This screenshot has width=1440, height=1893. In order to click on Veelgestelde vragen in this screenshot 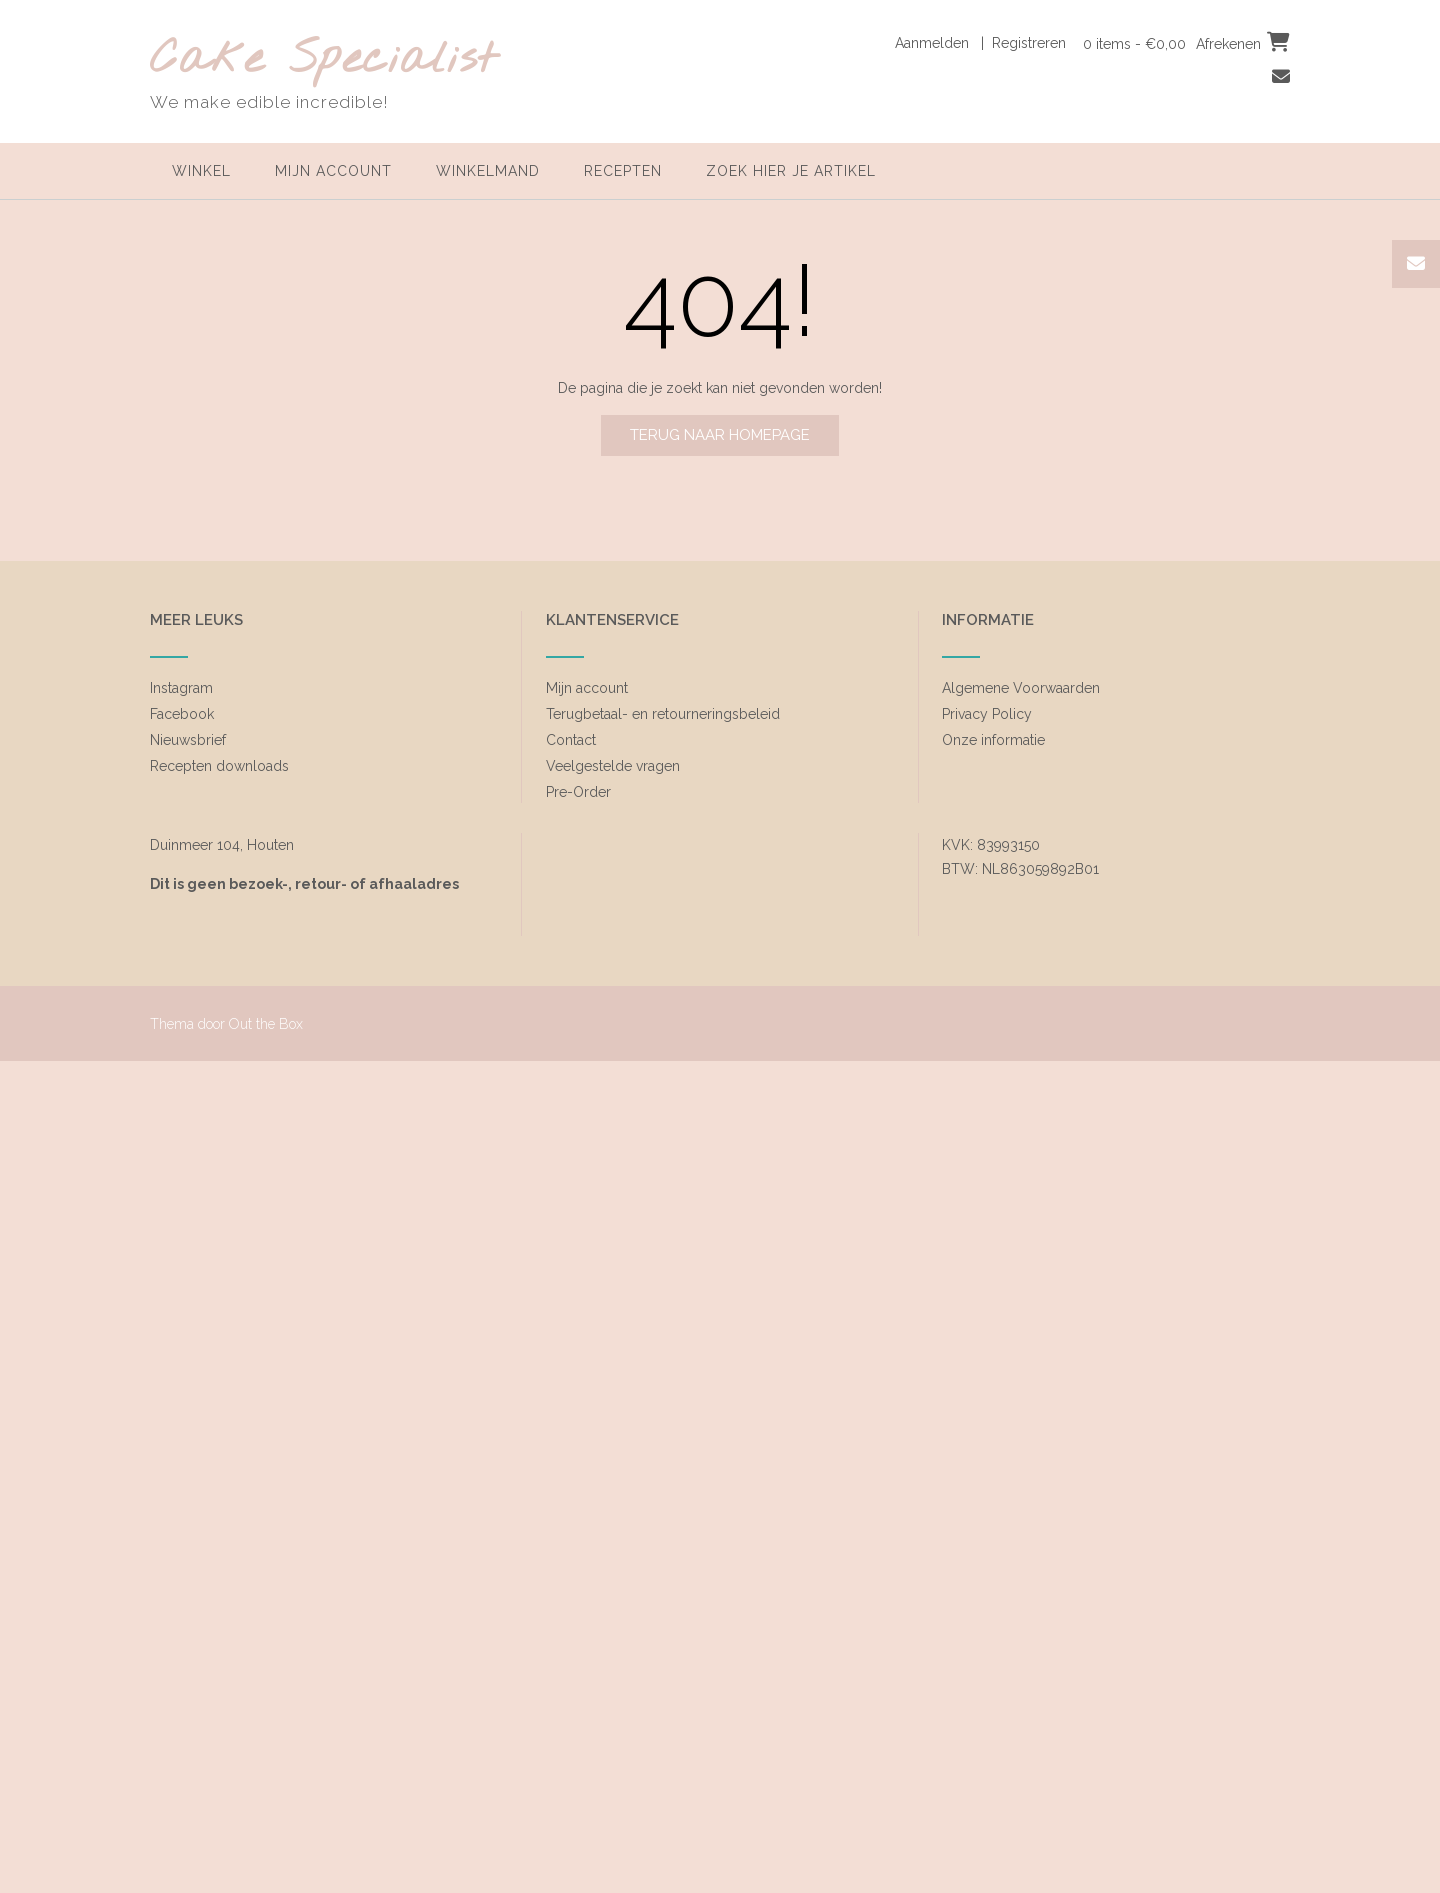, I will do `click(613, 766)`.